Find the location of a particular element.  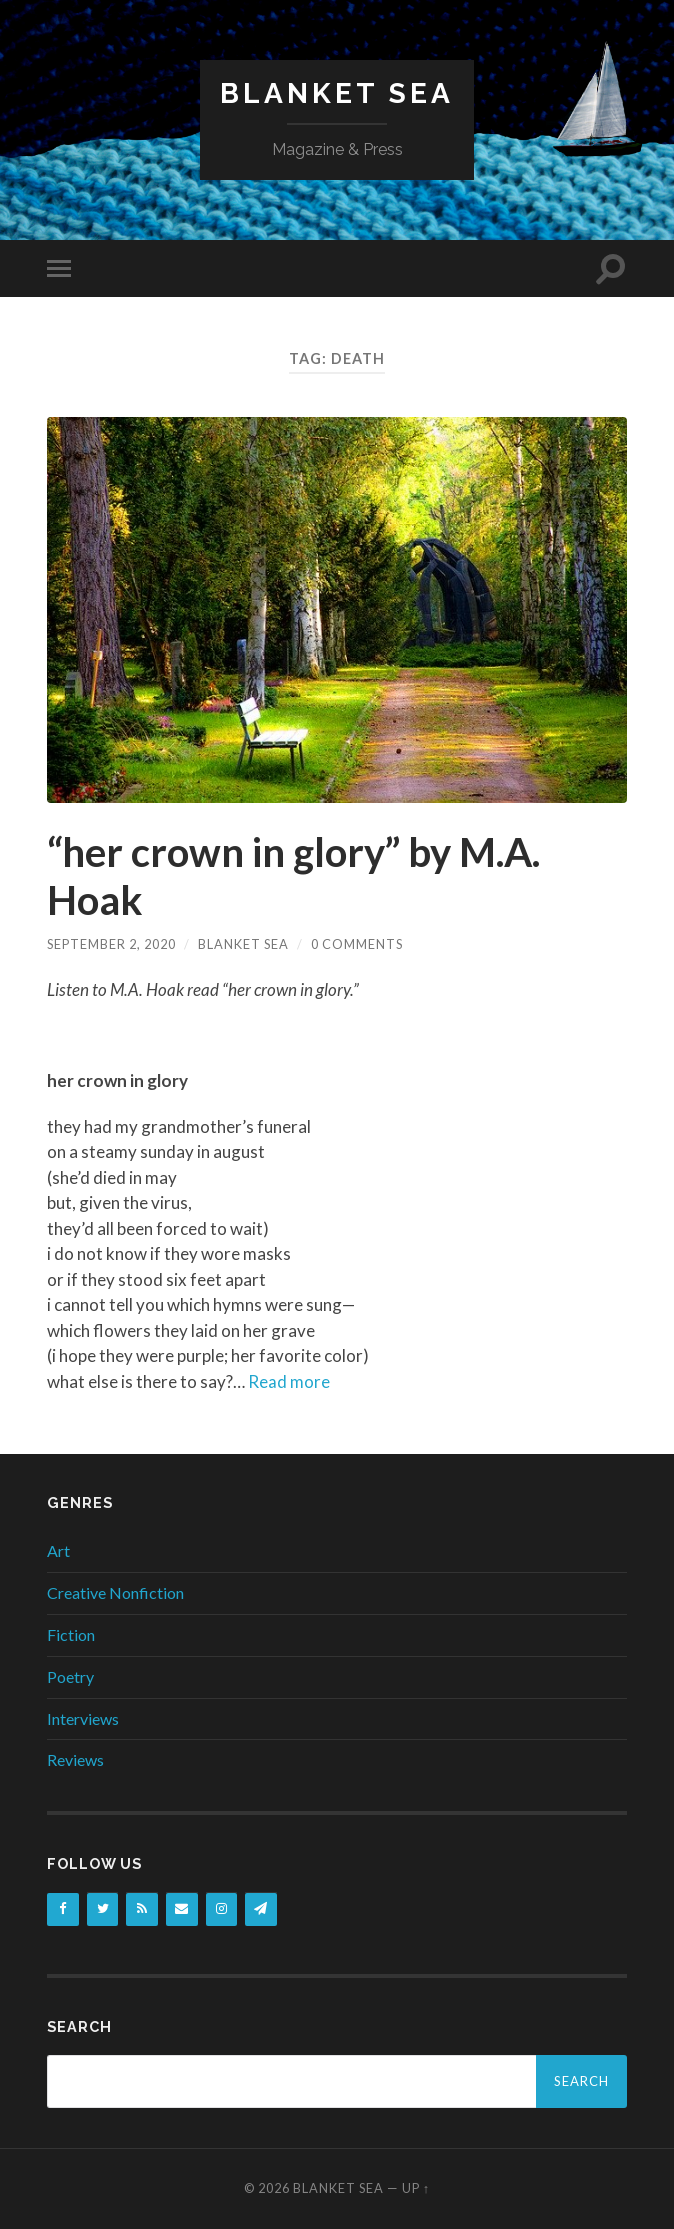

[RSS] is located at coordinates (142, 1909).